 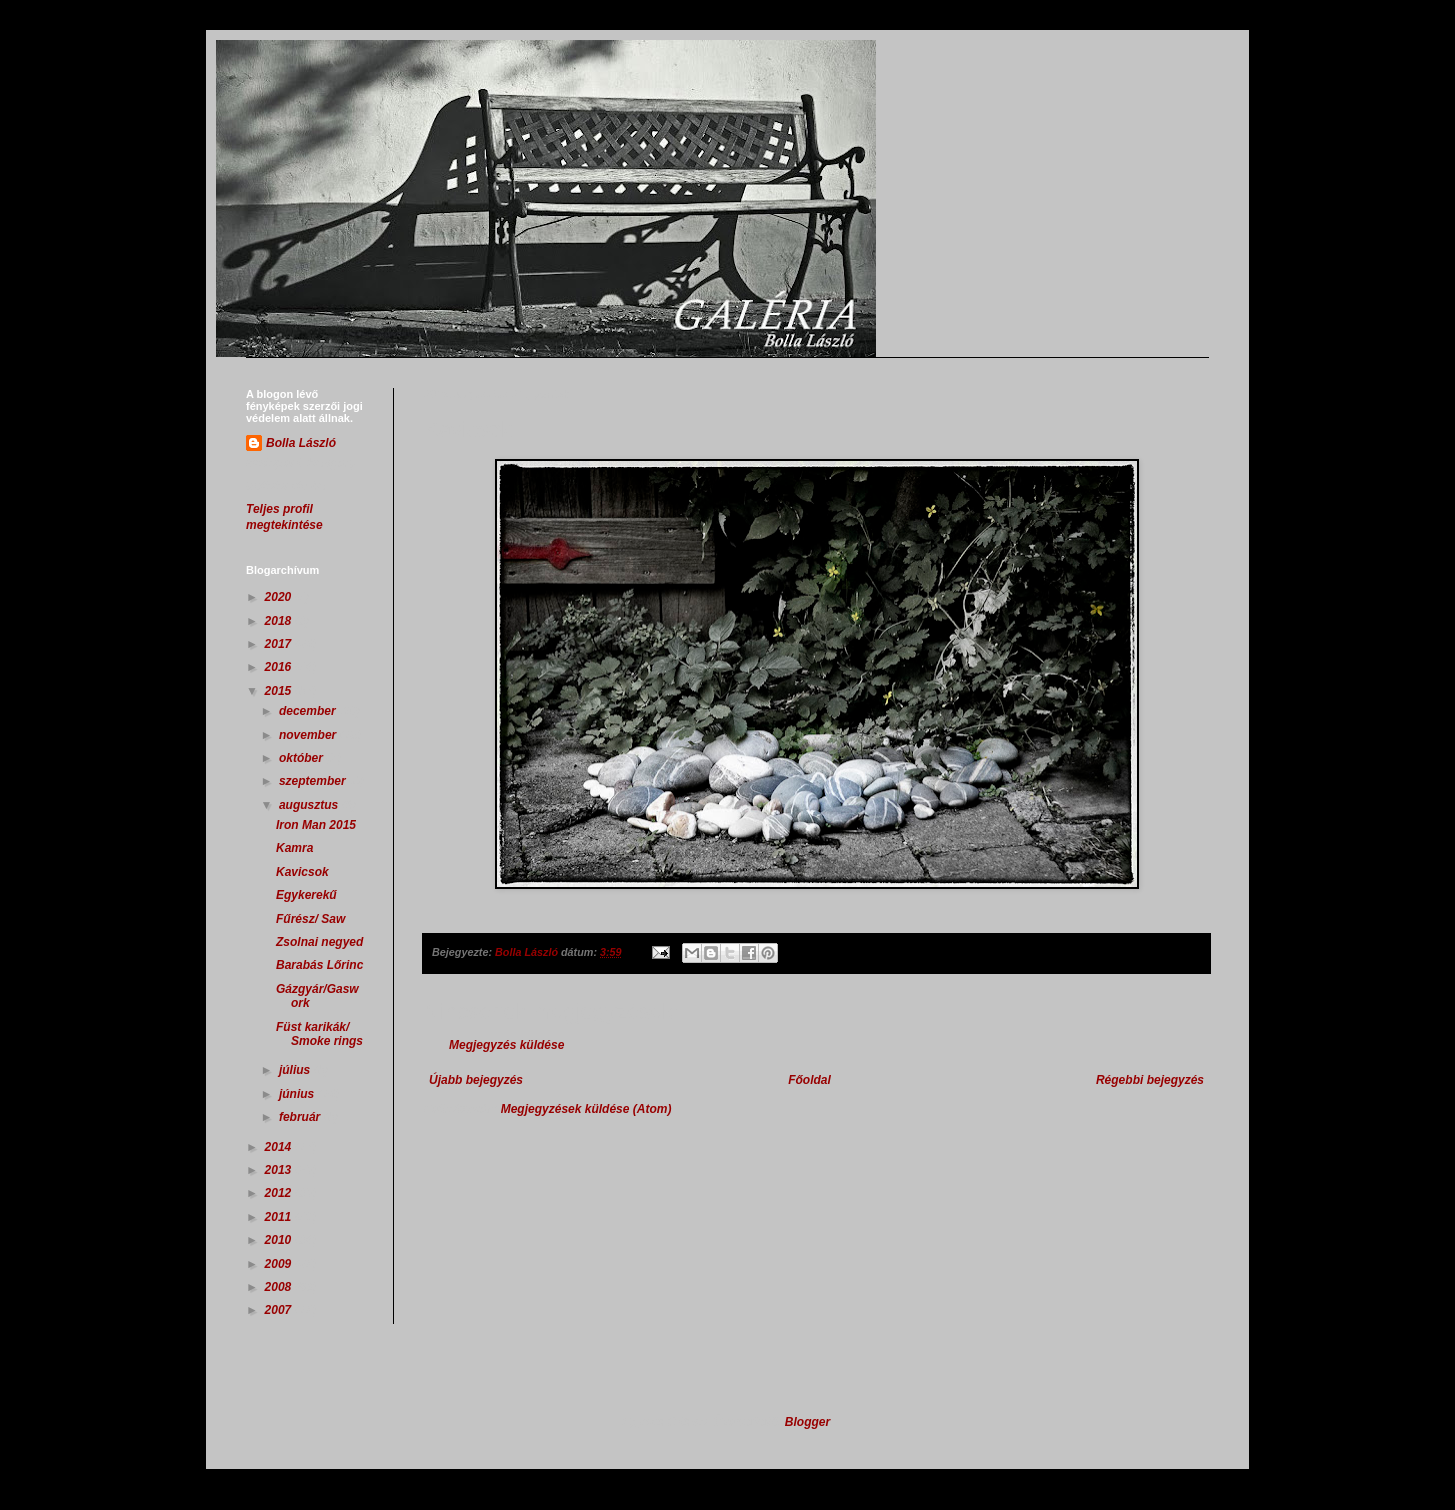 I want to click on szeptember, so click(x=314, y=781).